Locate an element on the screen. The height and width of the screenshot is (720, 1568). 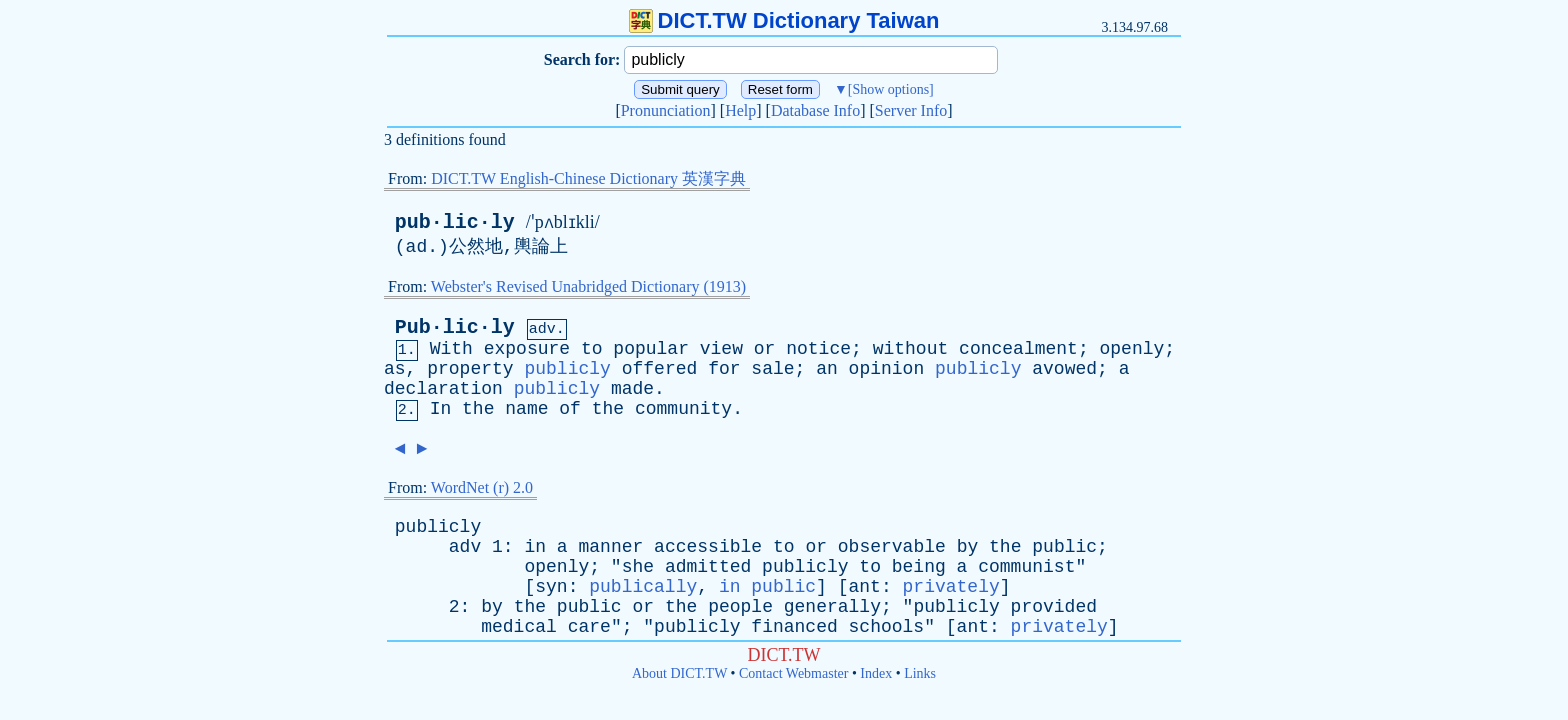
the is located at coordinates (478, 409).